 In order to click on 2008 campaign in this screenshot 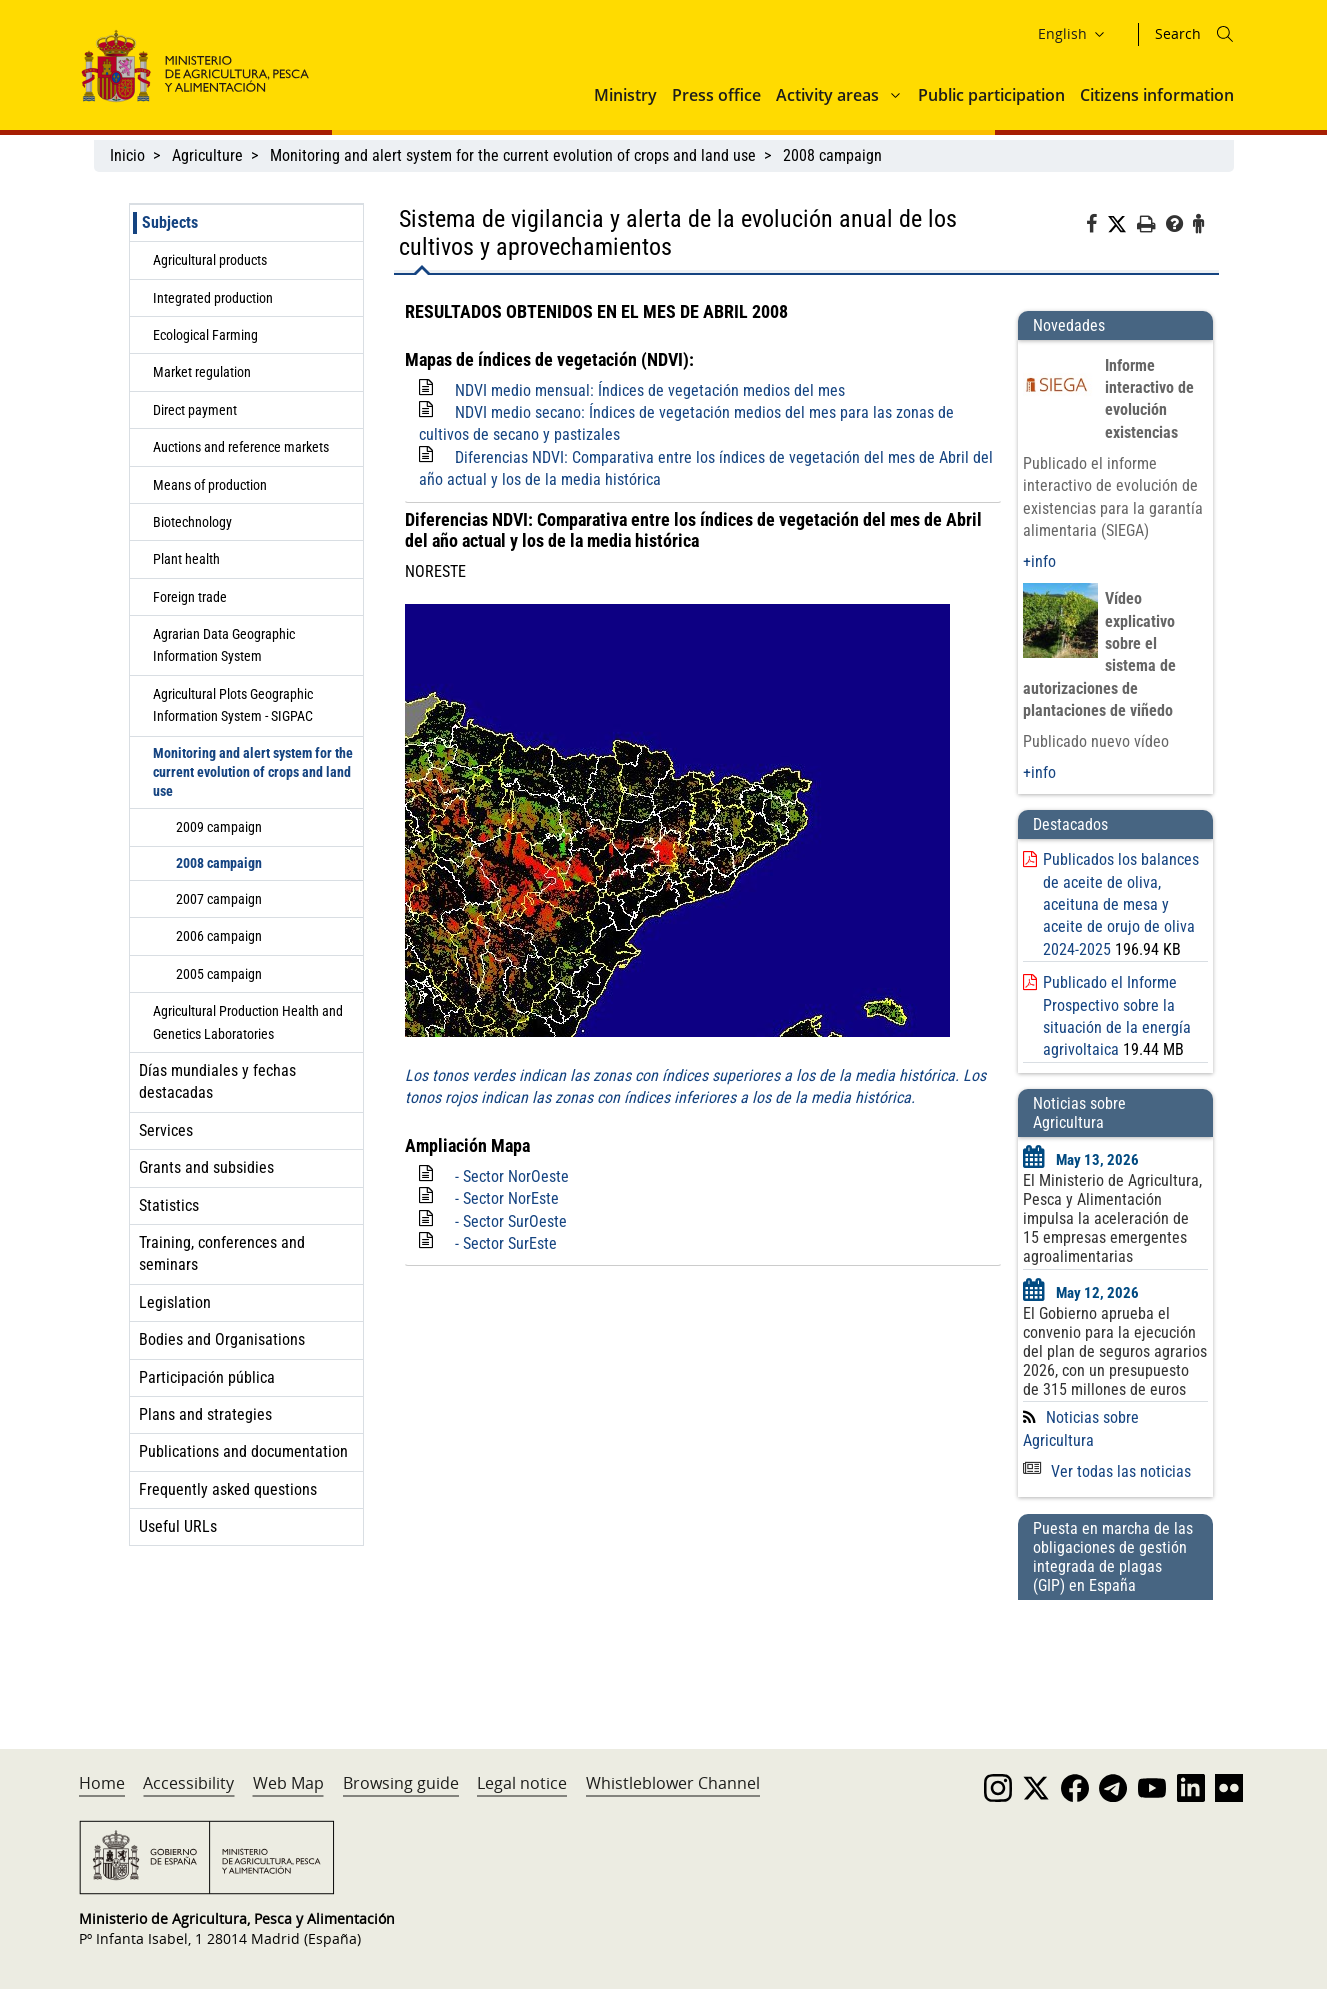, I will do `click(832, 155)`.